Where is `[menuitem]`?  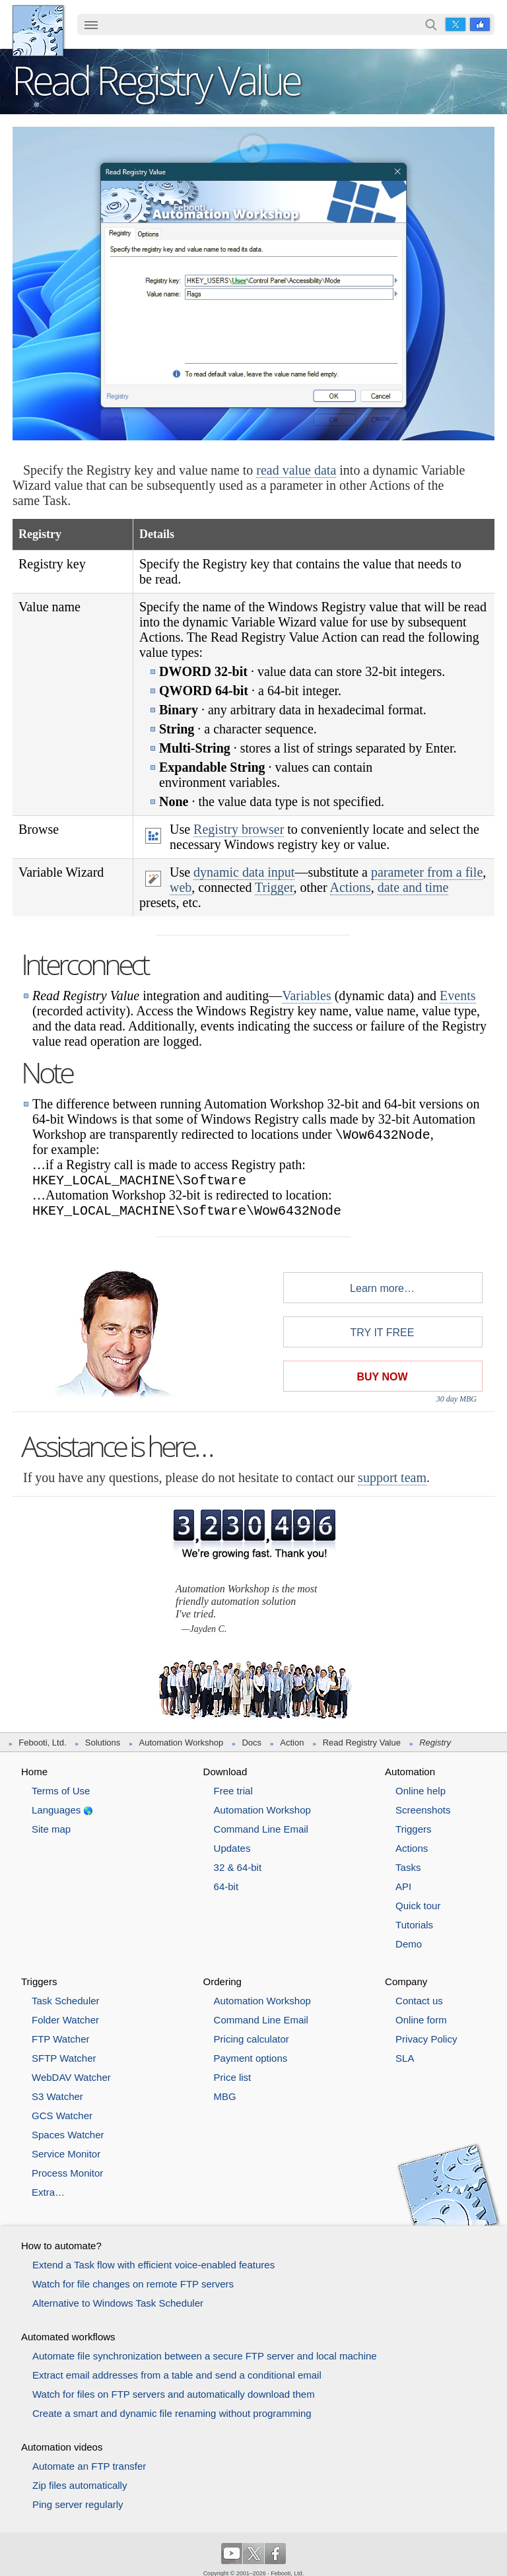 [menuitem] is located at coordinates (91, 26).